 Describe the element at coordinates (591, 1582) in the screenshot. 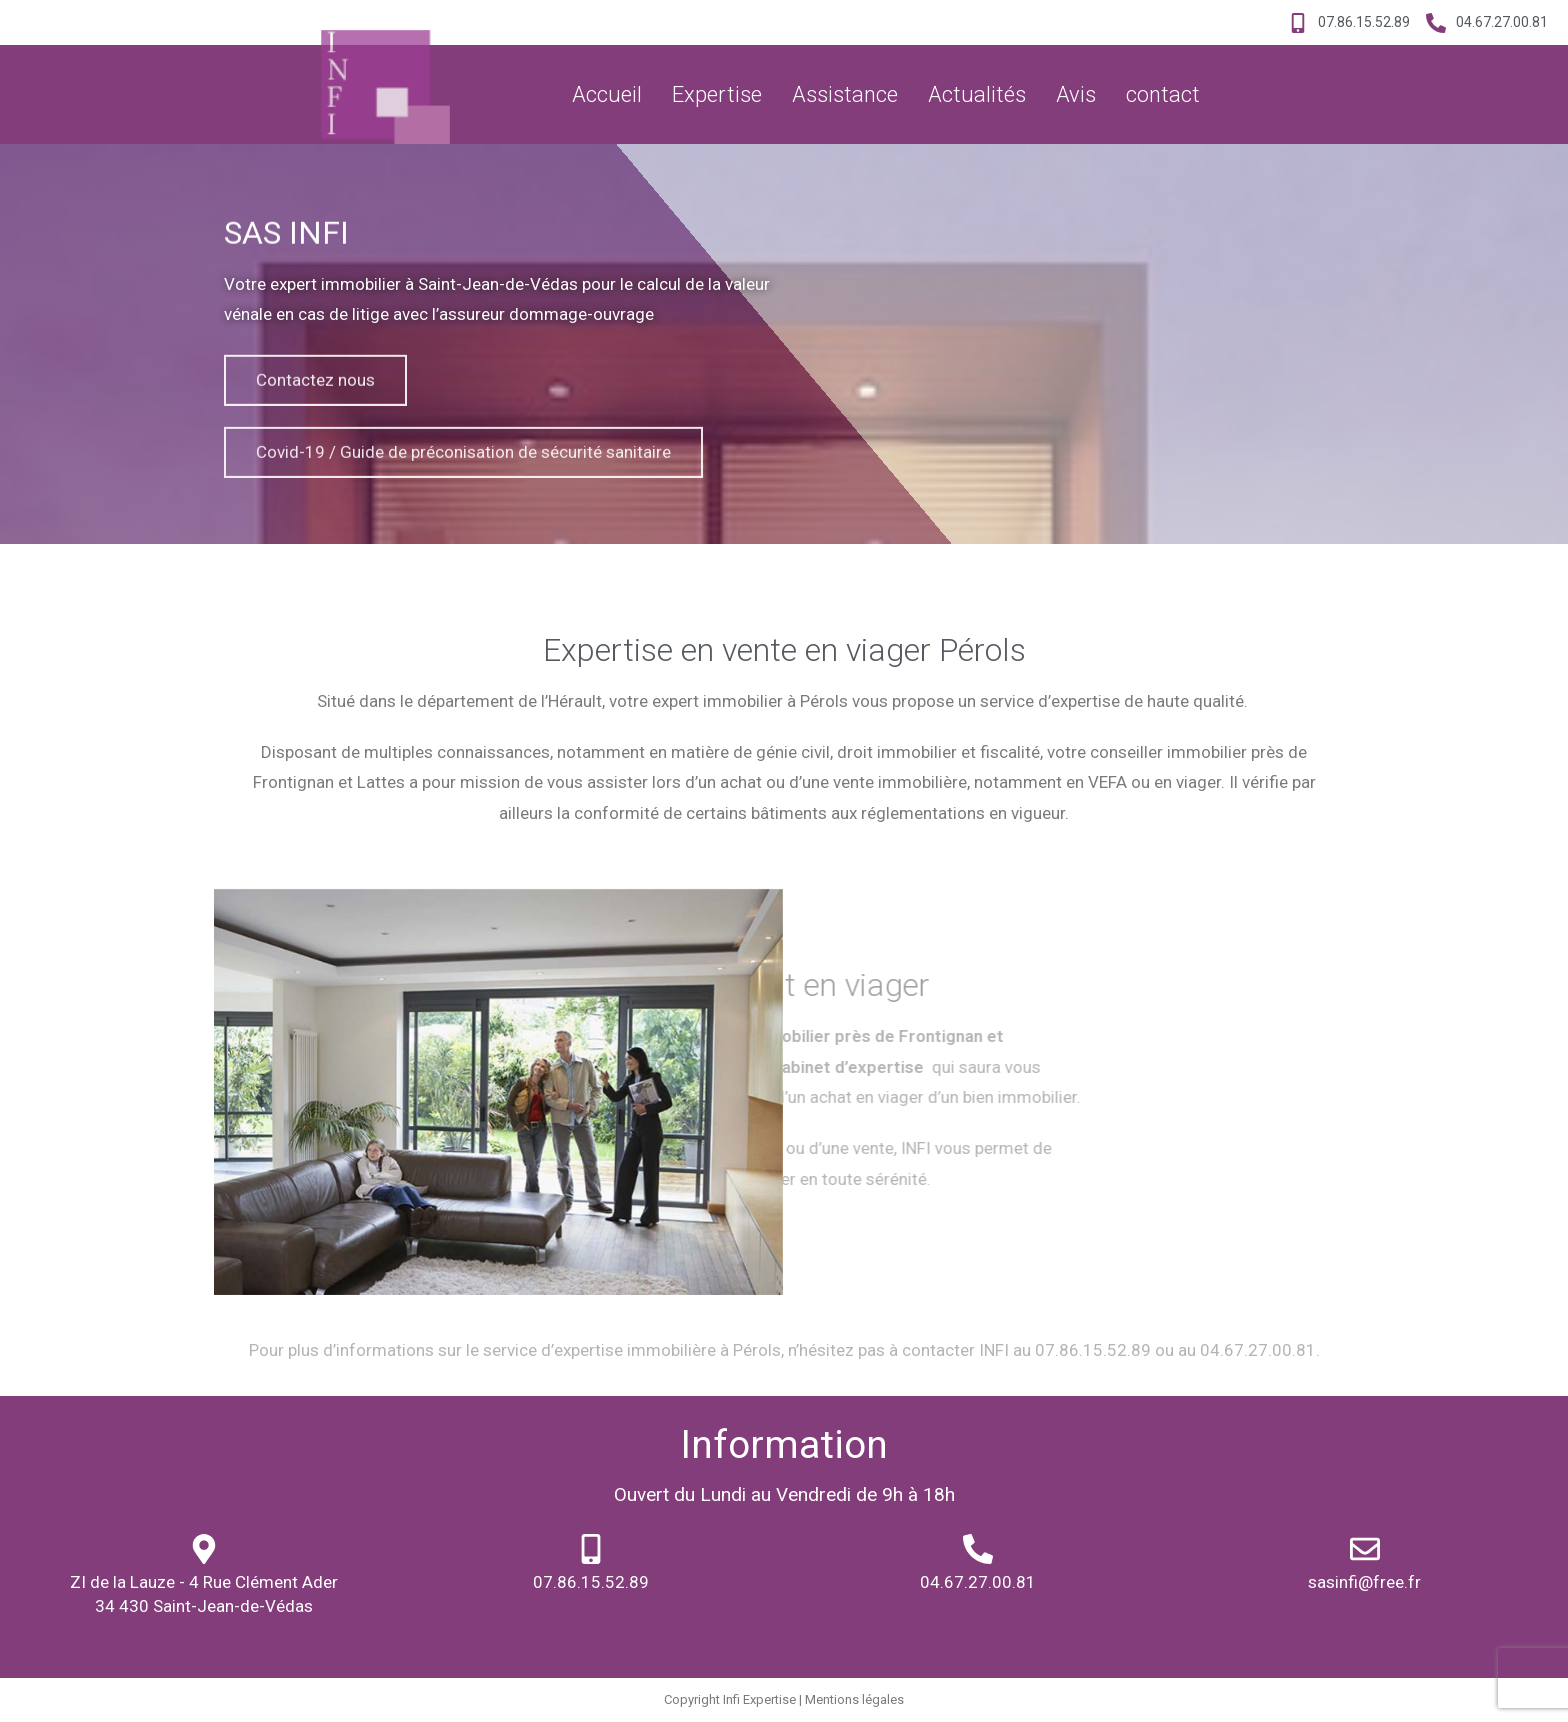

I see `07.86.15.52.89` at that location.